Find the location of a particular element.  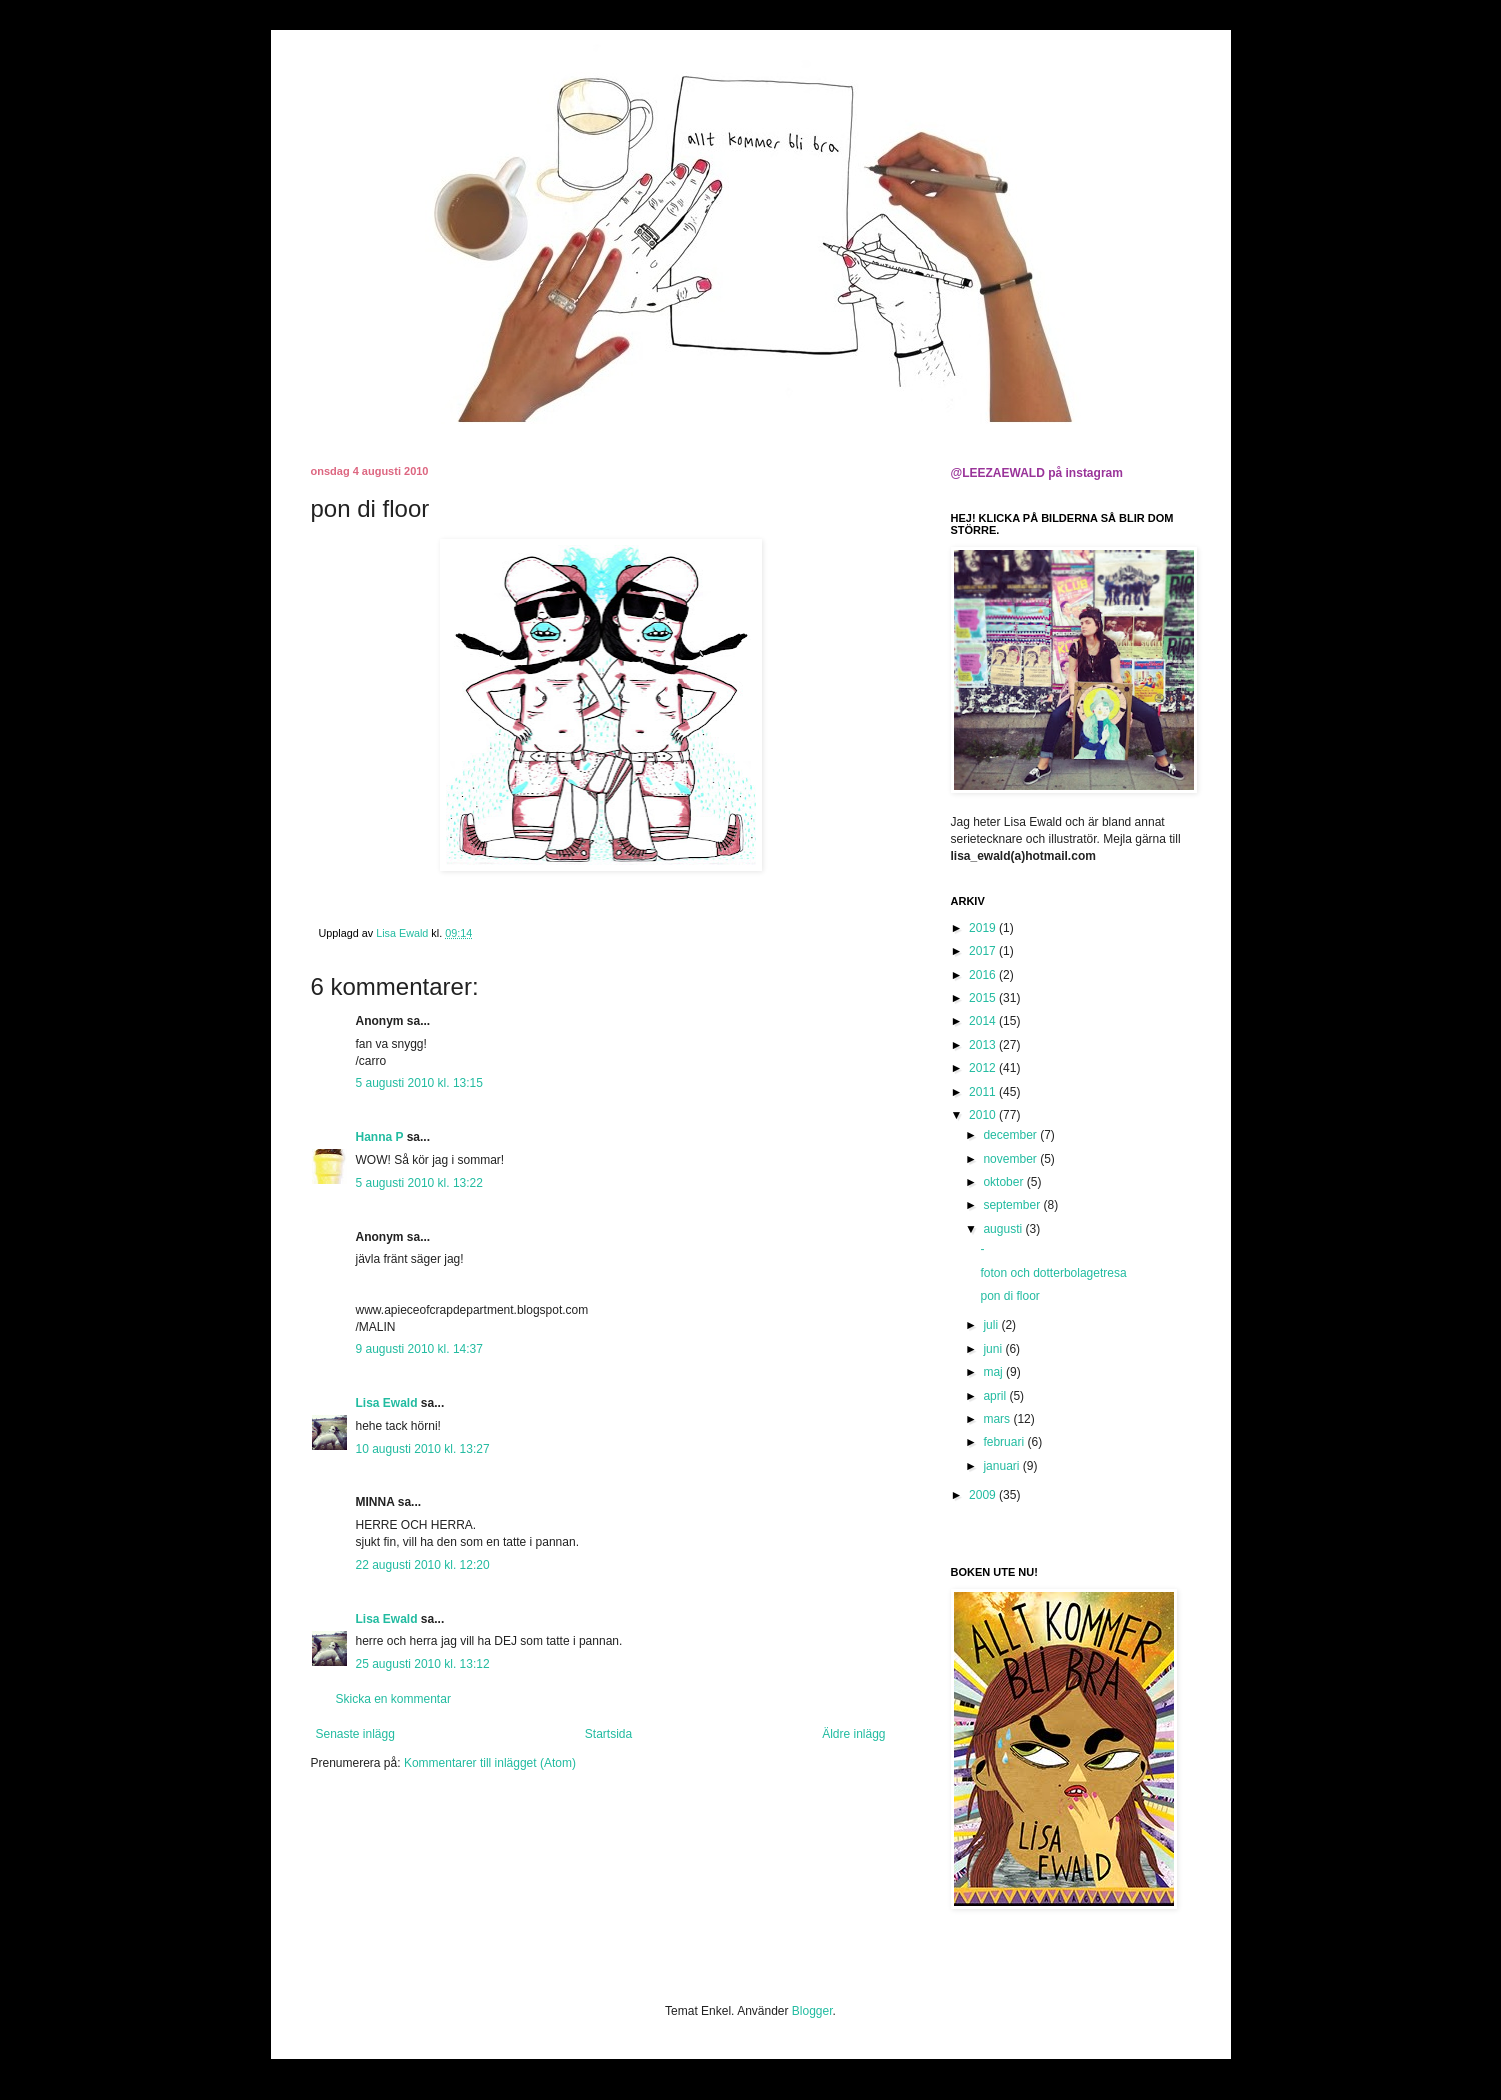

5 augusti 2010 kl. 13:15 is located at coordinates (419, 1083).